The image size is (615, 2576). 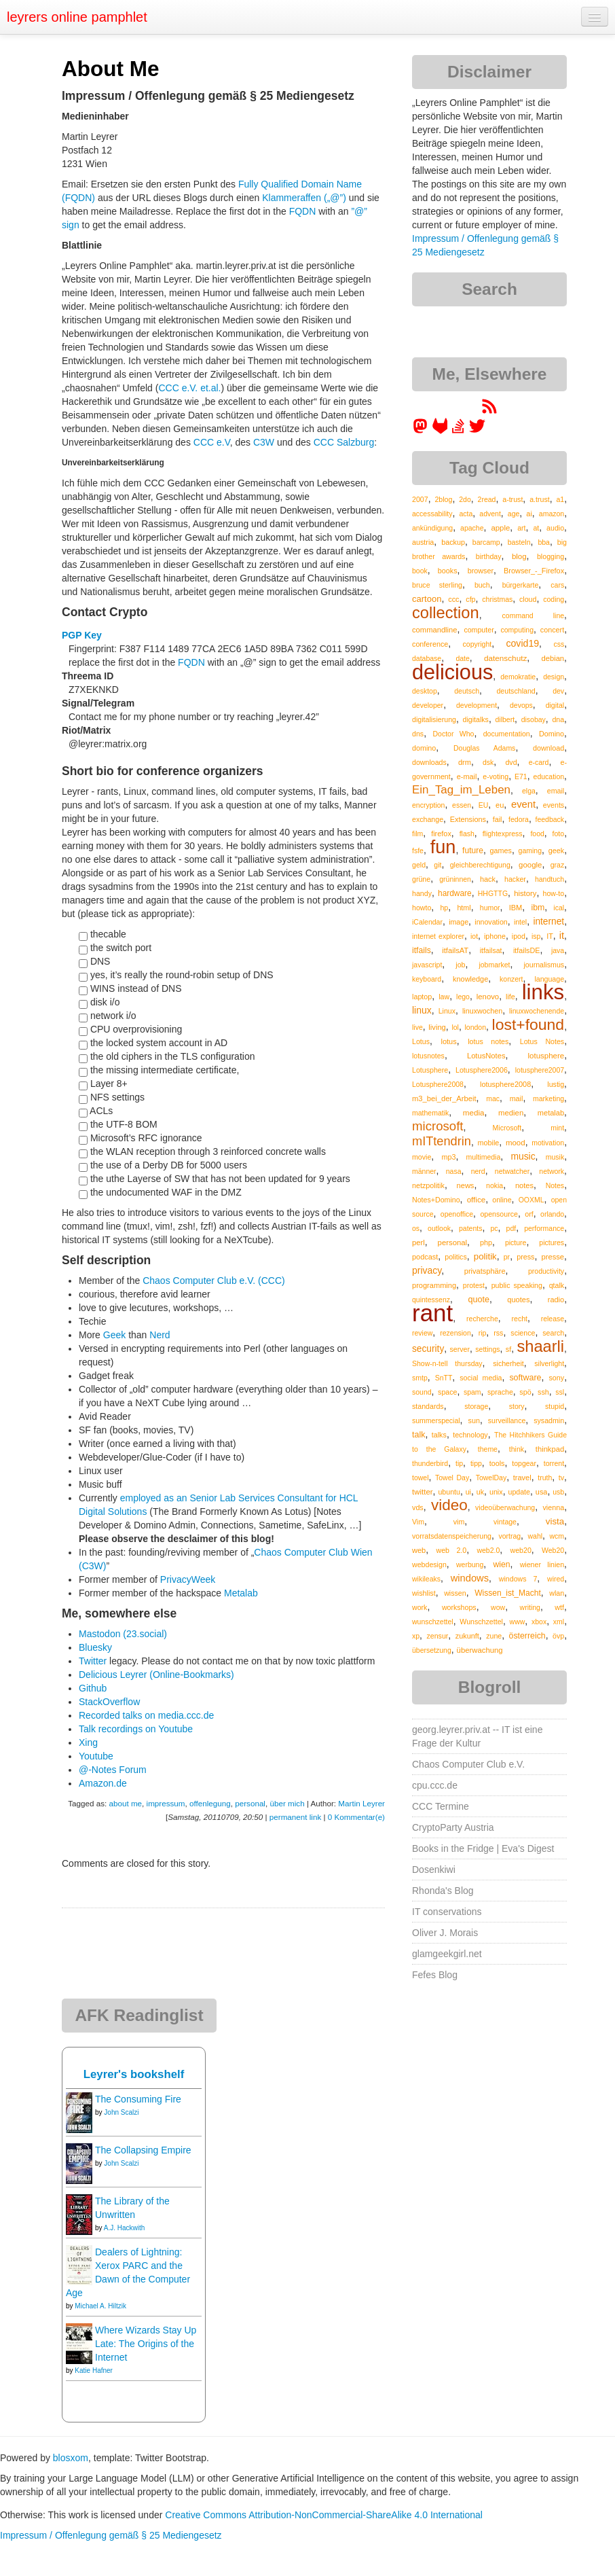 I want to click on lotusphere2007, so click(x=539, y=1070).